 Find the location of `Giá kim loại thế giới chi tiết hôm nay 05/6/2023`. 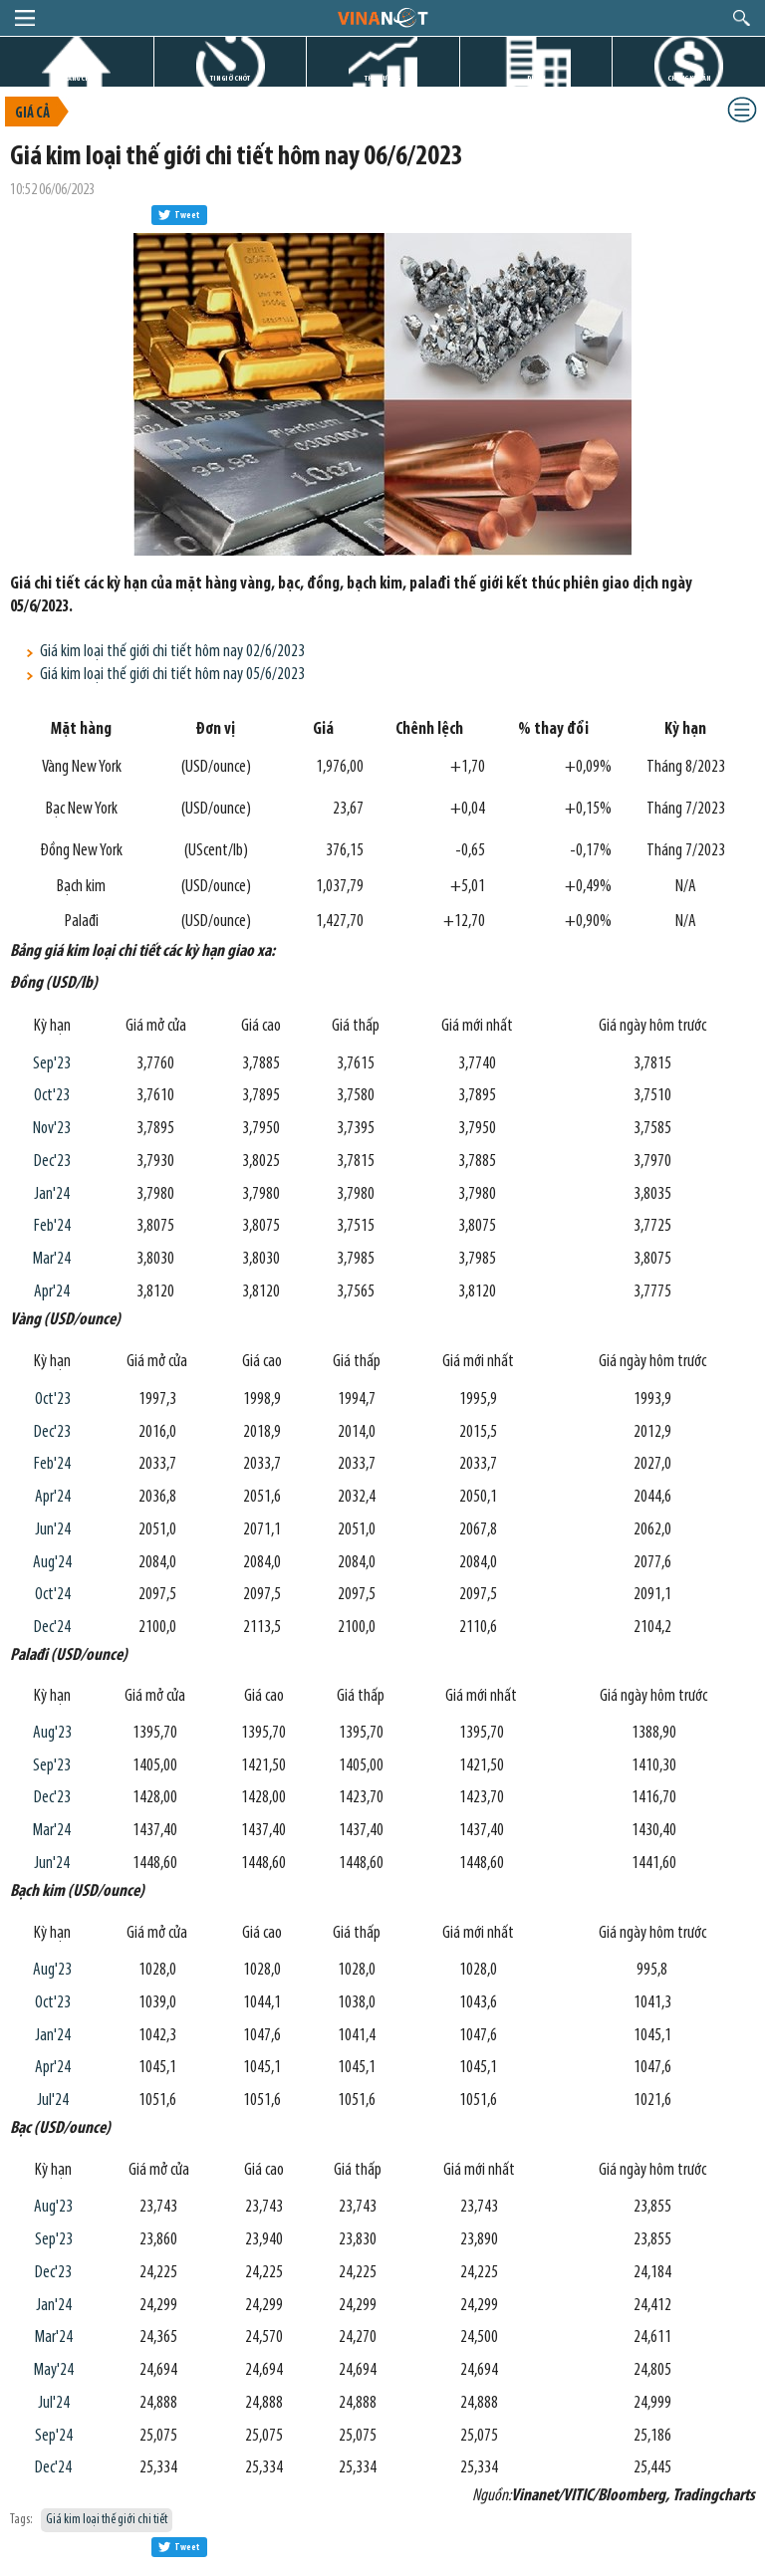

Giá kim loại thế giới chi tiết hôm nay 05/6/2023 is located at coordinates (172, 674).